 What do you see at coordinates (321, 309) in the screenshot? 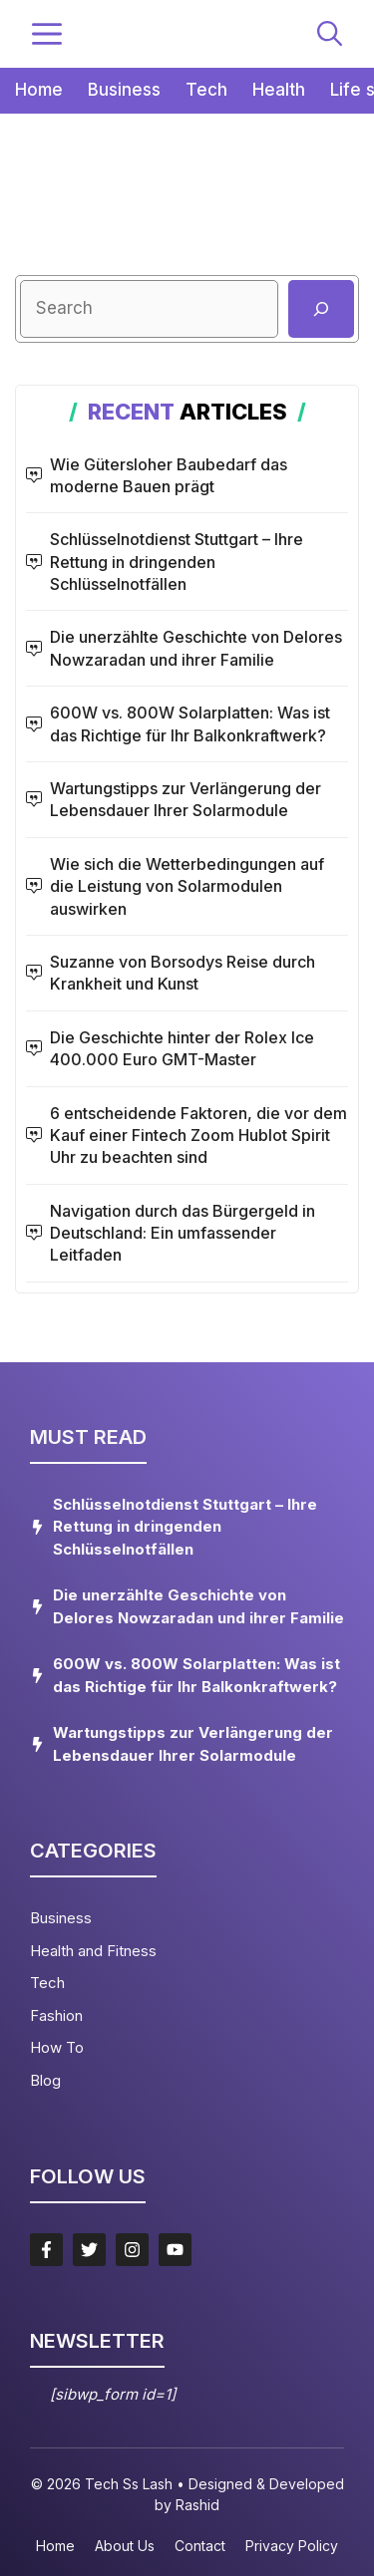
I see `[Suchen]` at bounding box center [321, 309].